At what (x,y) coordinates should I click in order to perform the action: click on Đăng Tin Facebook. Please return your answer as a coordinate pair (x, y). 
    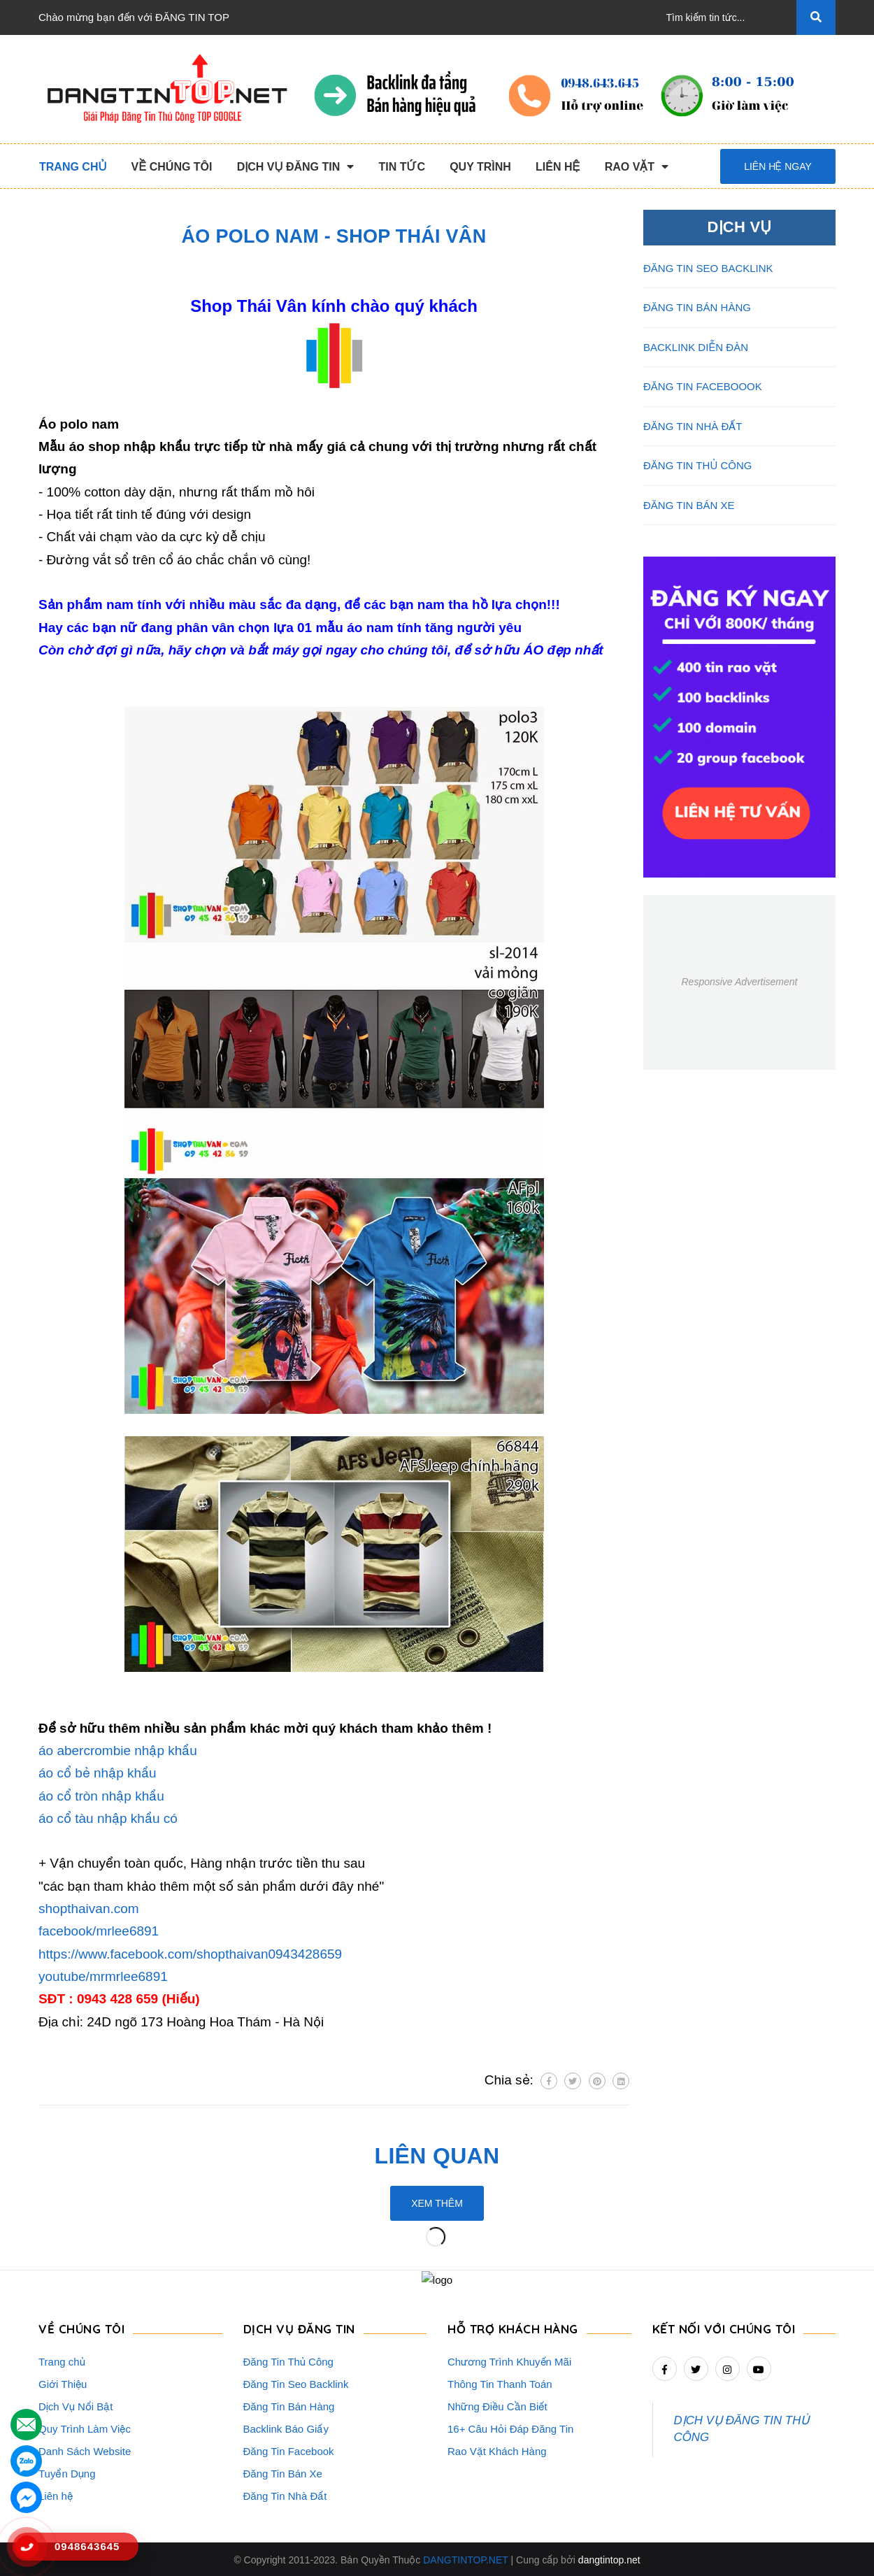
    Looking at the image, I should click on (288, 2450).